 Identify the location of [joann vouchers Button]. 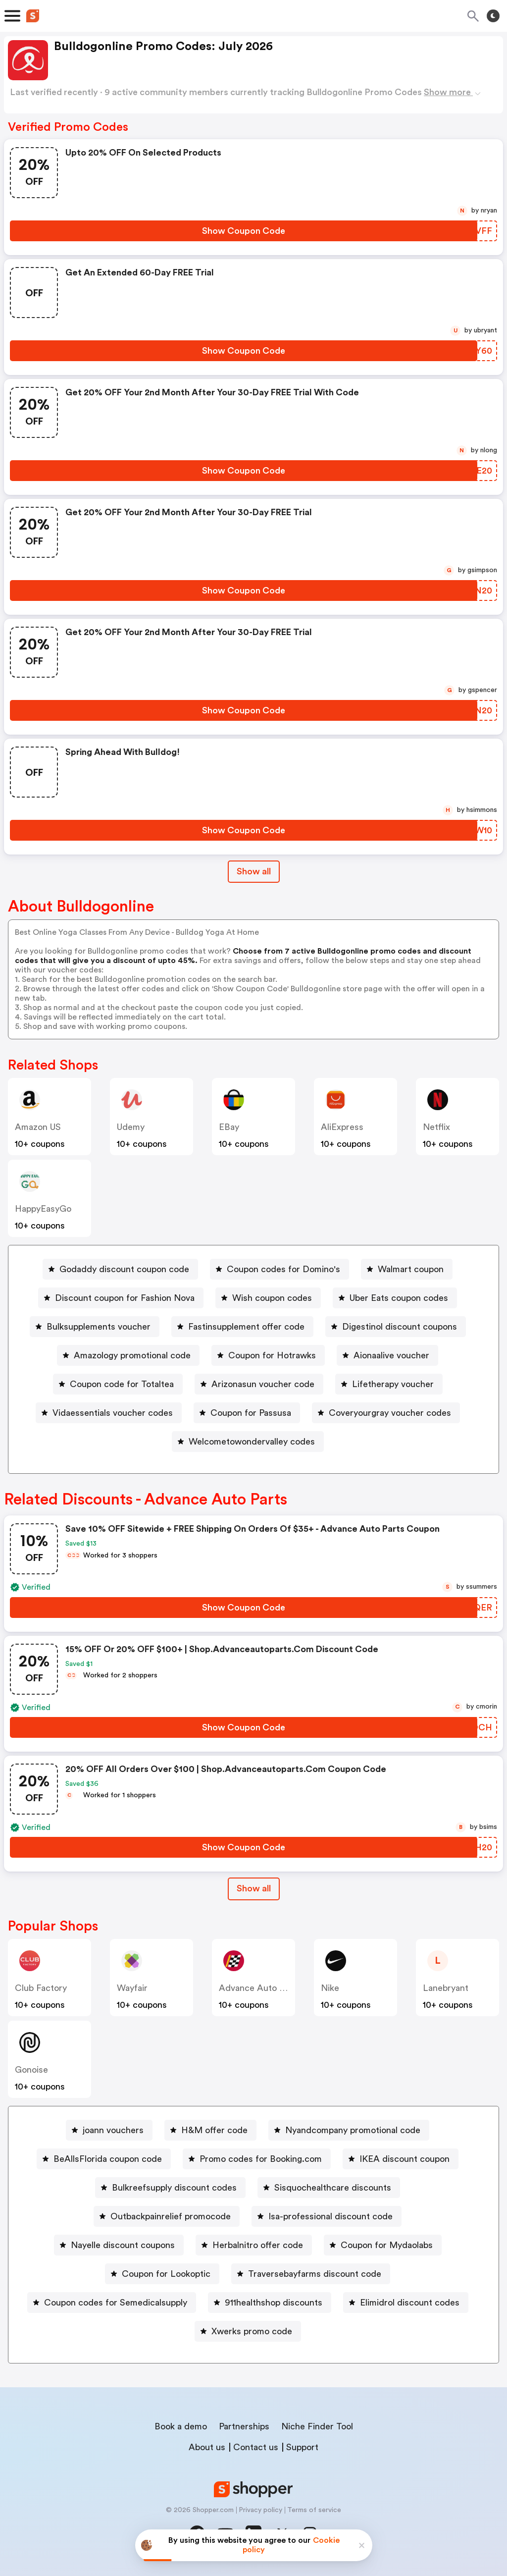
(109, 2130).